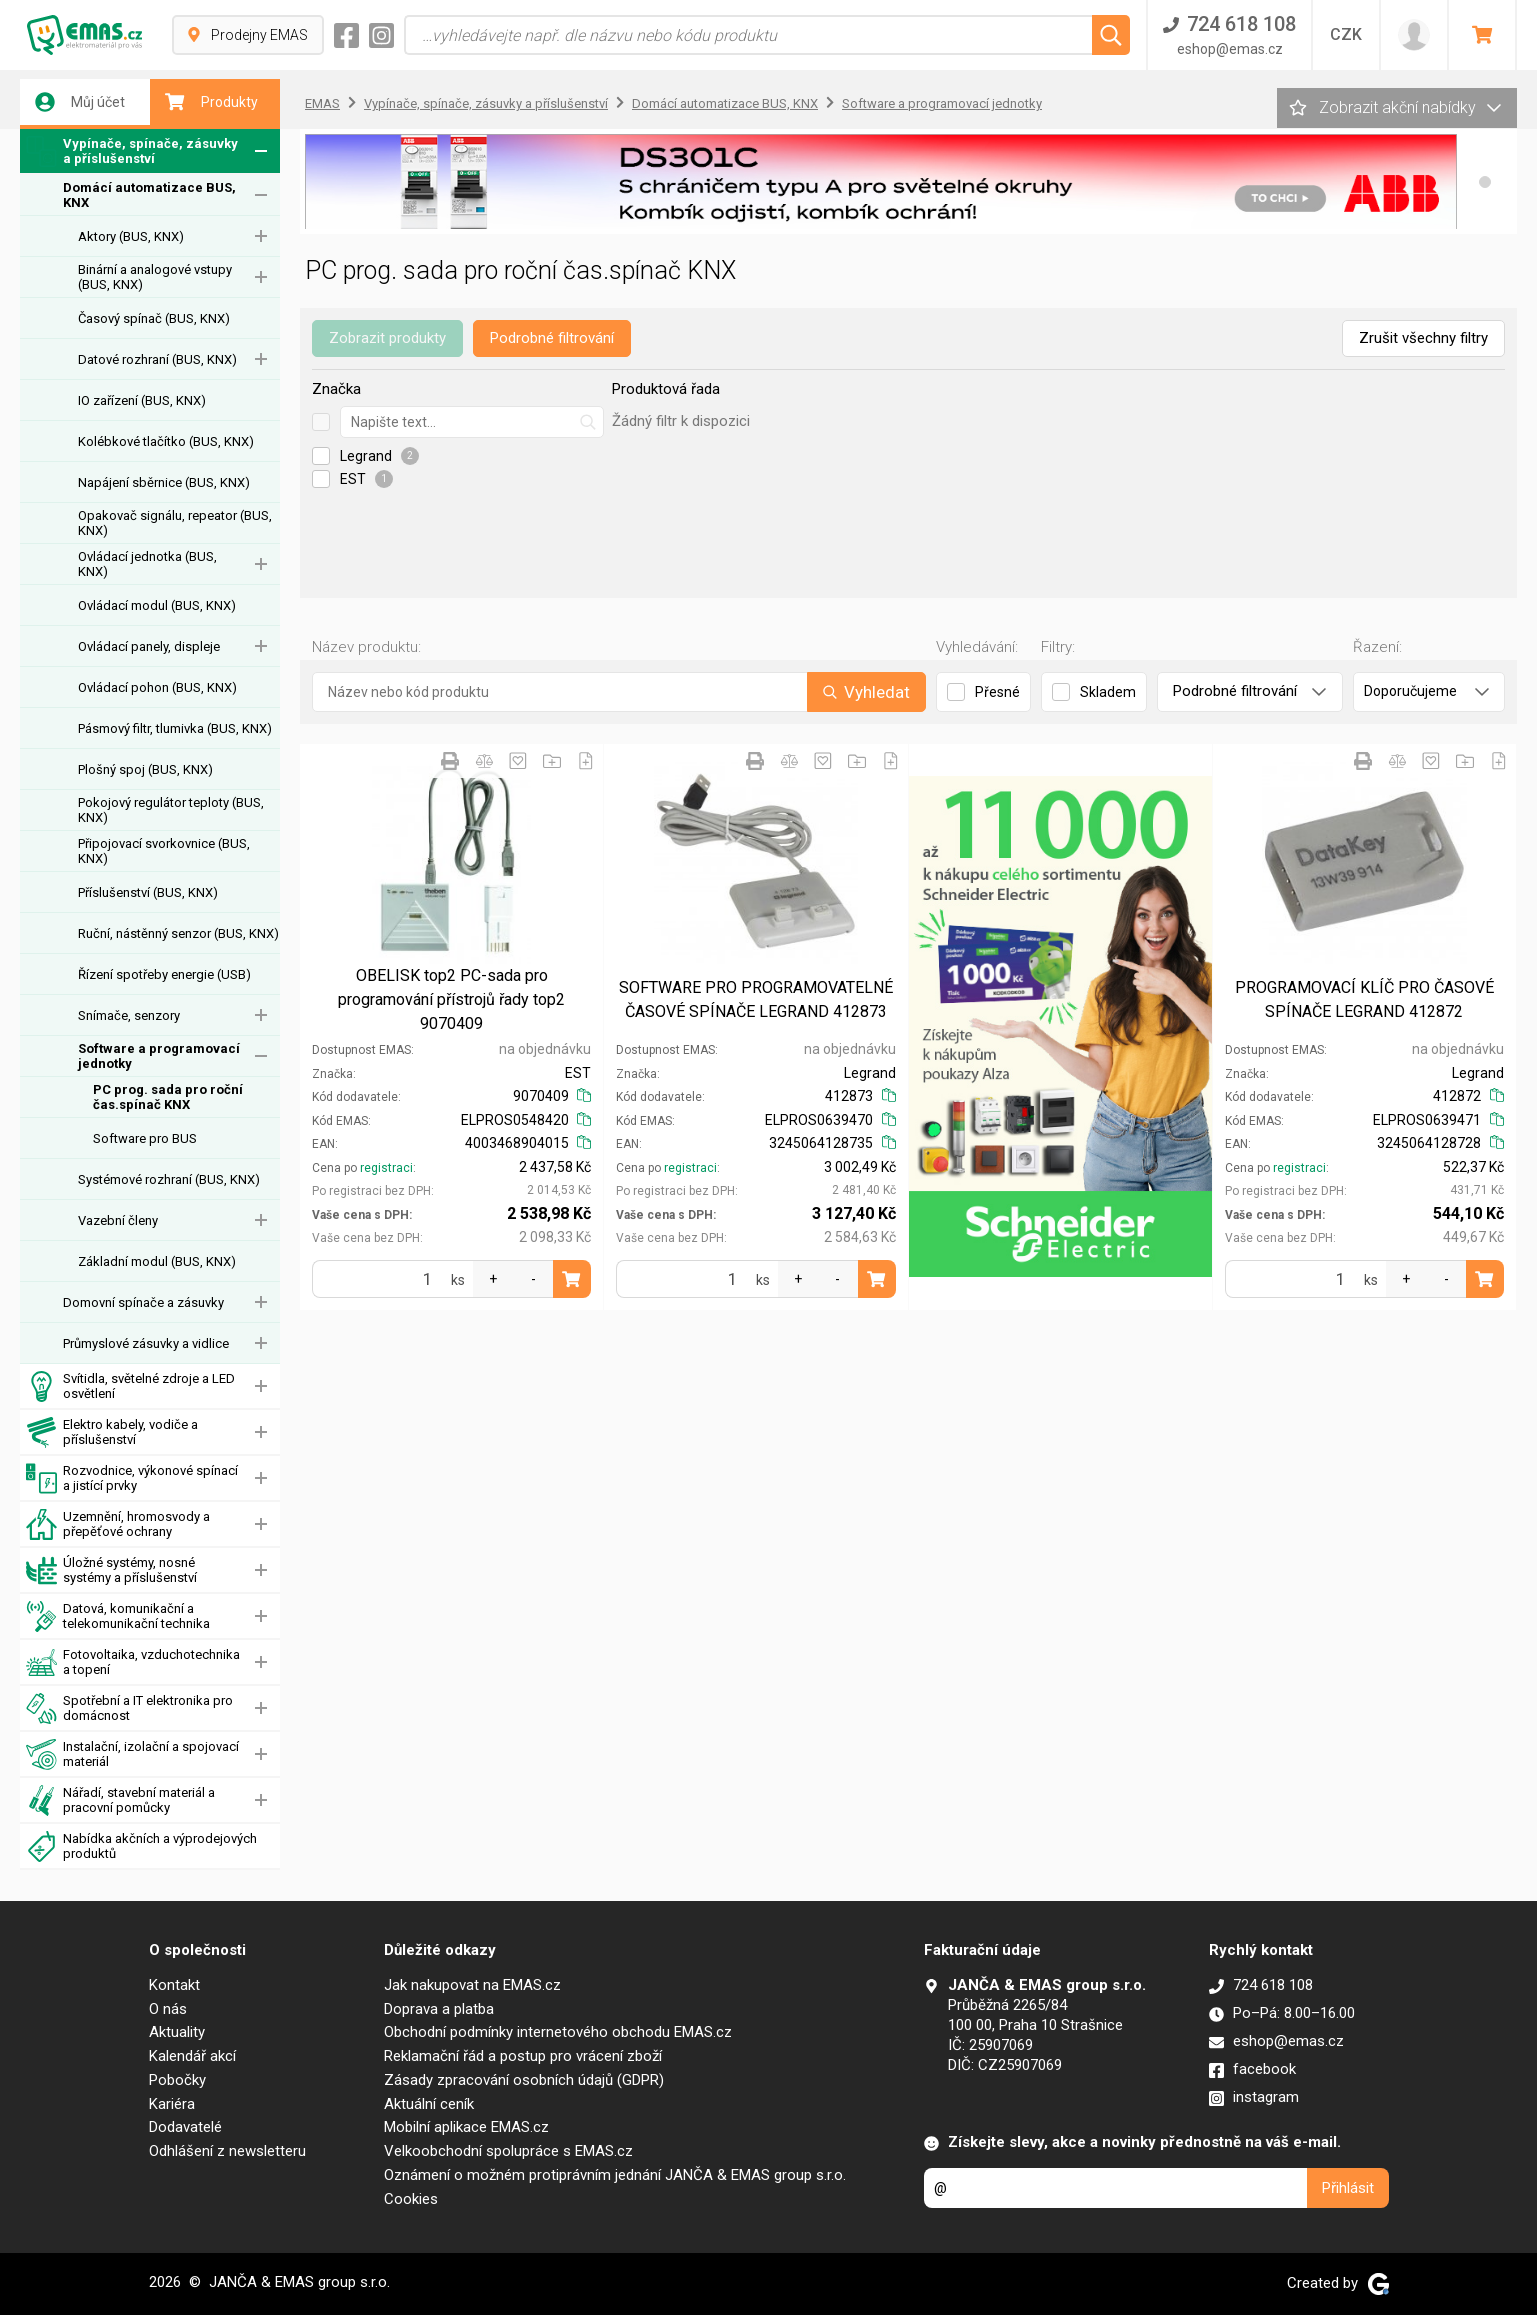  Describe the element at coordinates (552, 338) in the screenshot. I see `Podrobné filtrování` at that location.